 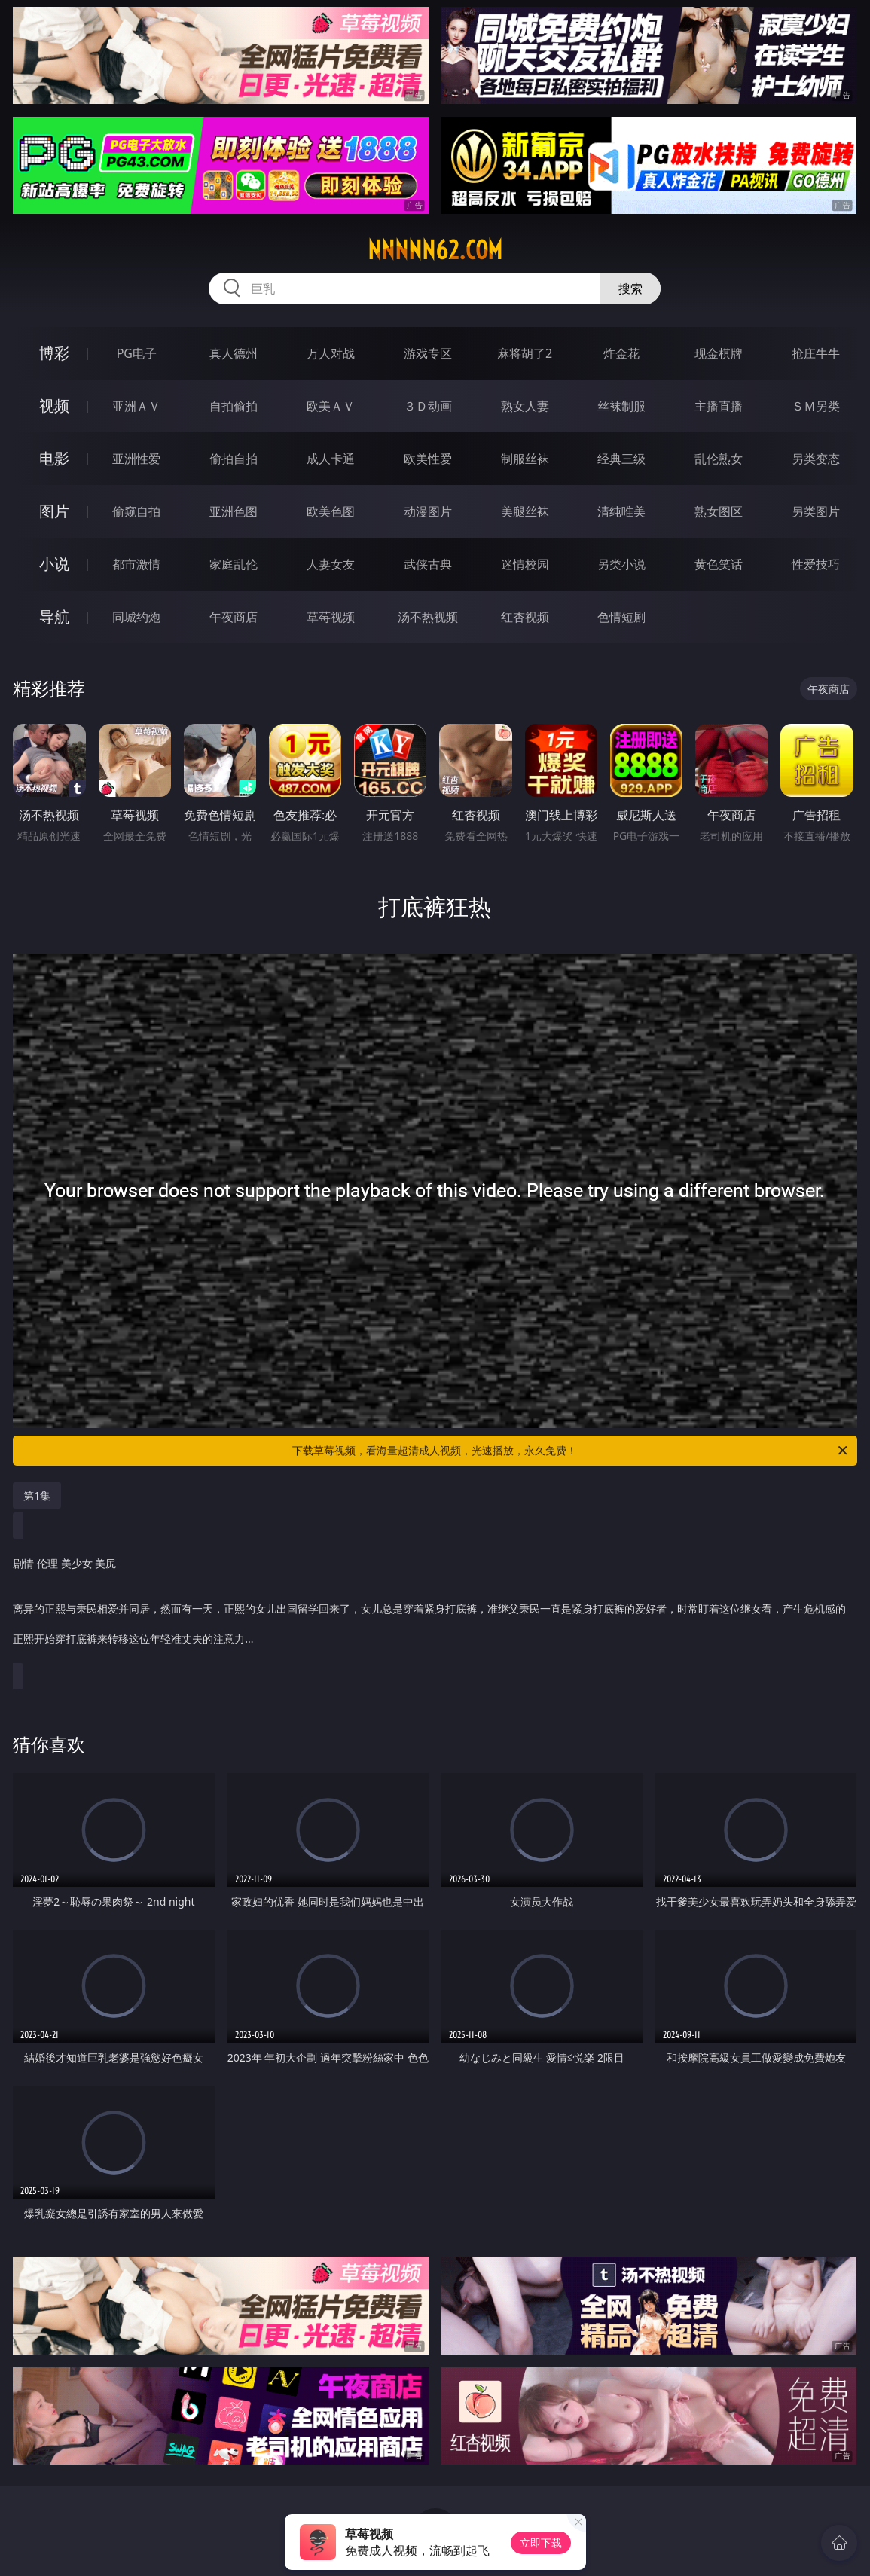 What do you see at coordinates (233, 406) in the screenshot?
I see `自拍偷拍` at bounding box center [233, 406].